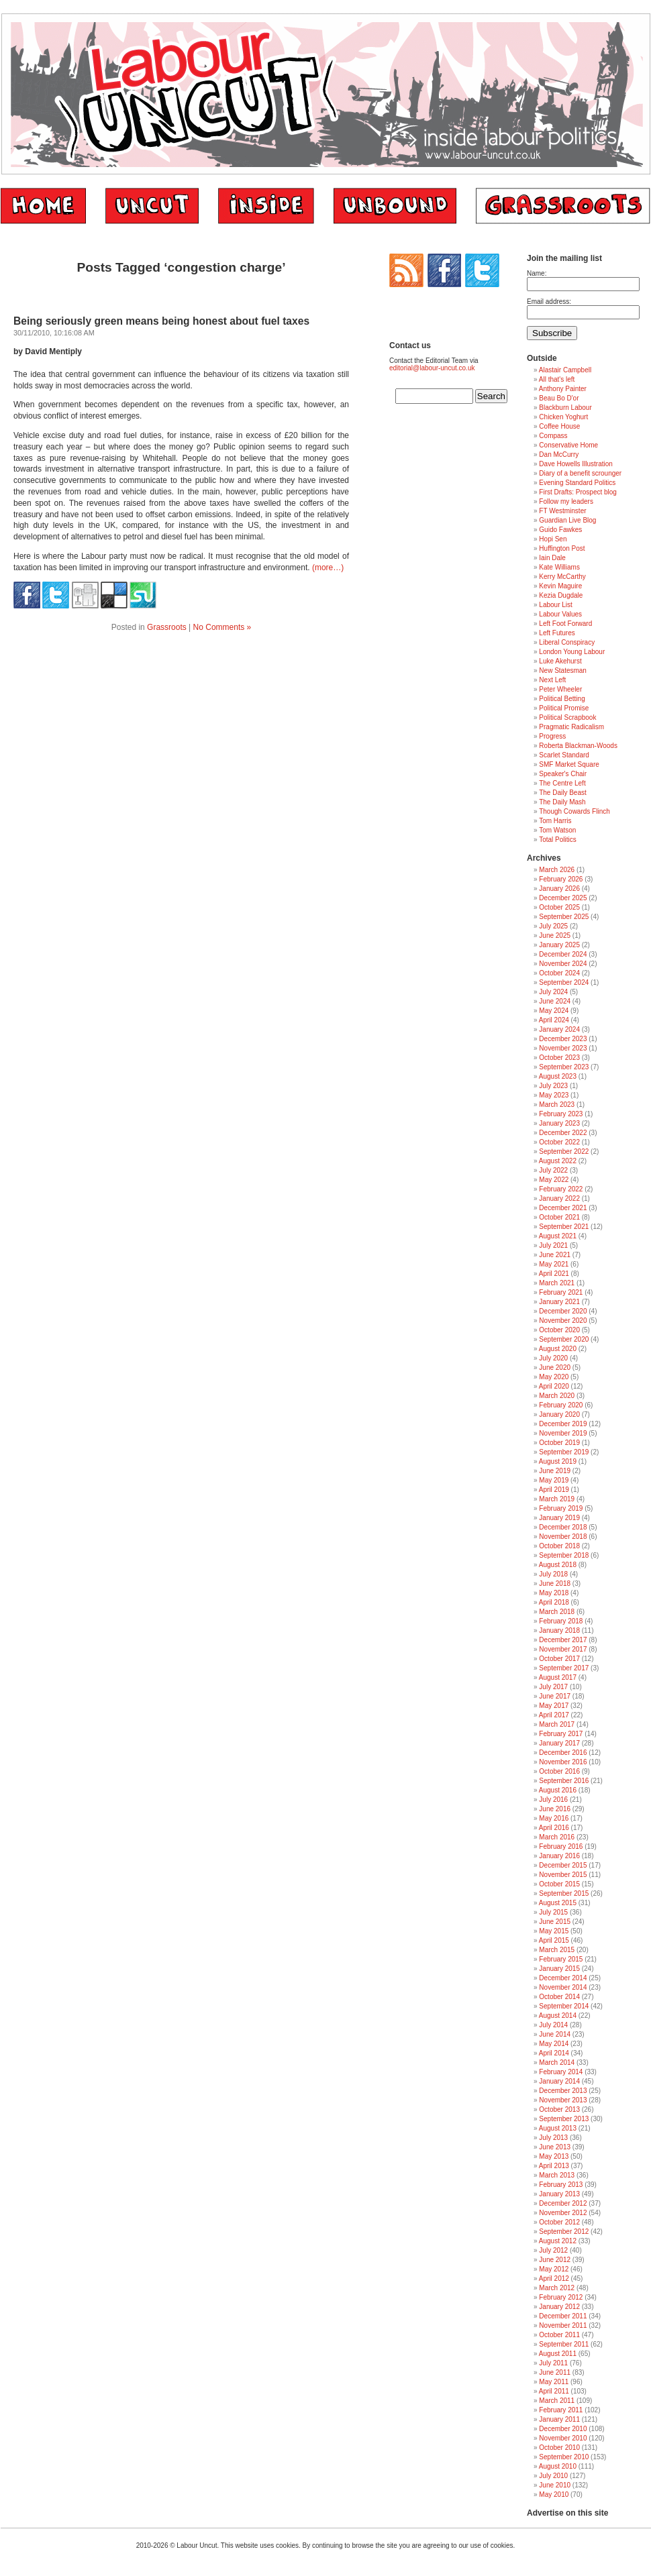  Describe the element at coordinates (559, 1301) in the screenshot. I see `January 2021` at that location.